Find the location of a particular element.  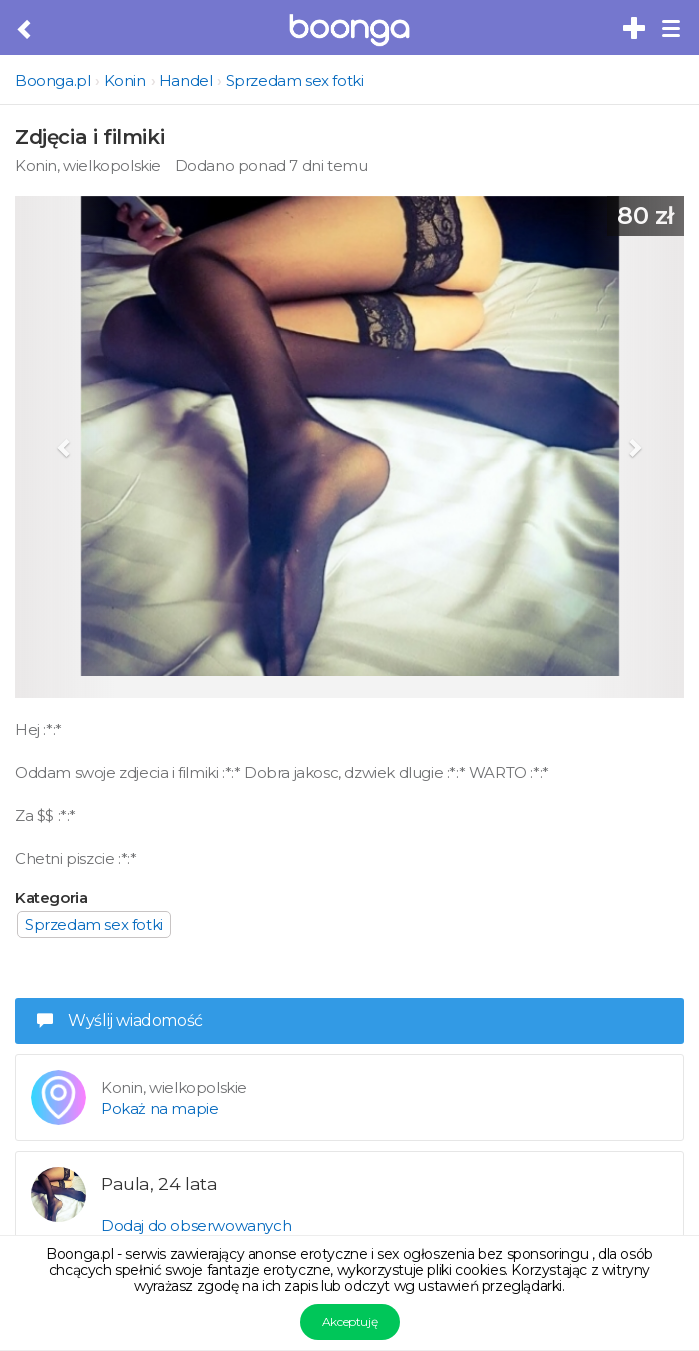

[button] is located at coordinates (65, 447).